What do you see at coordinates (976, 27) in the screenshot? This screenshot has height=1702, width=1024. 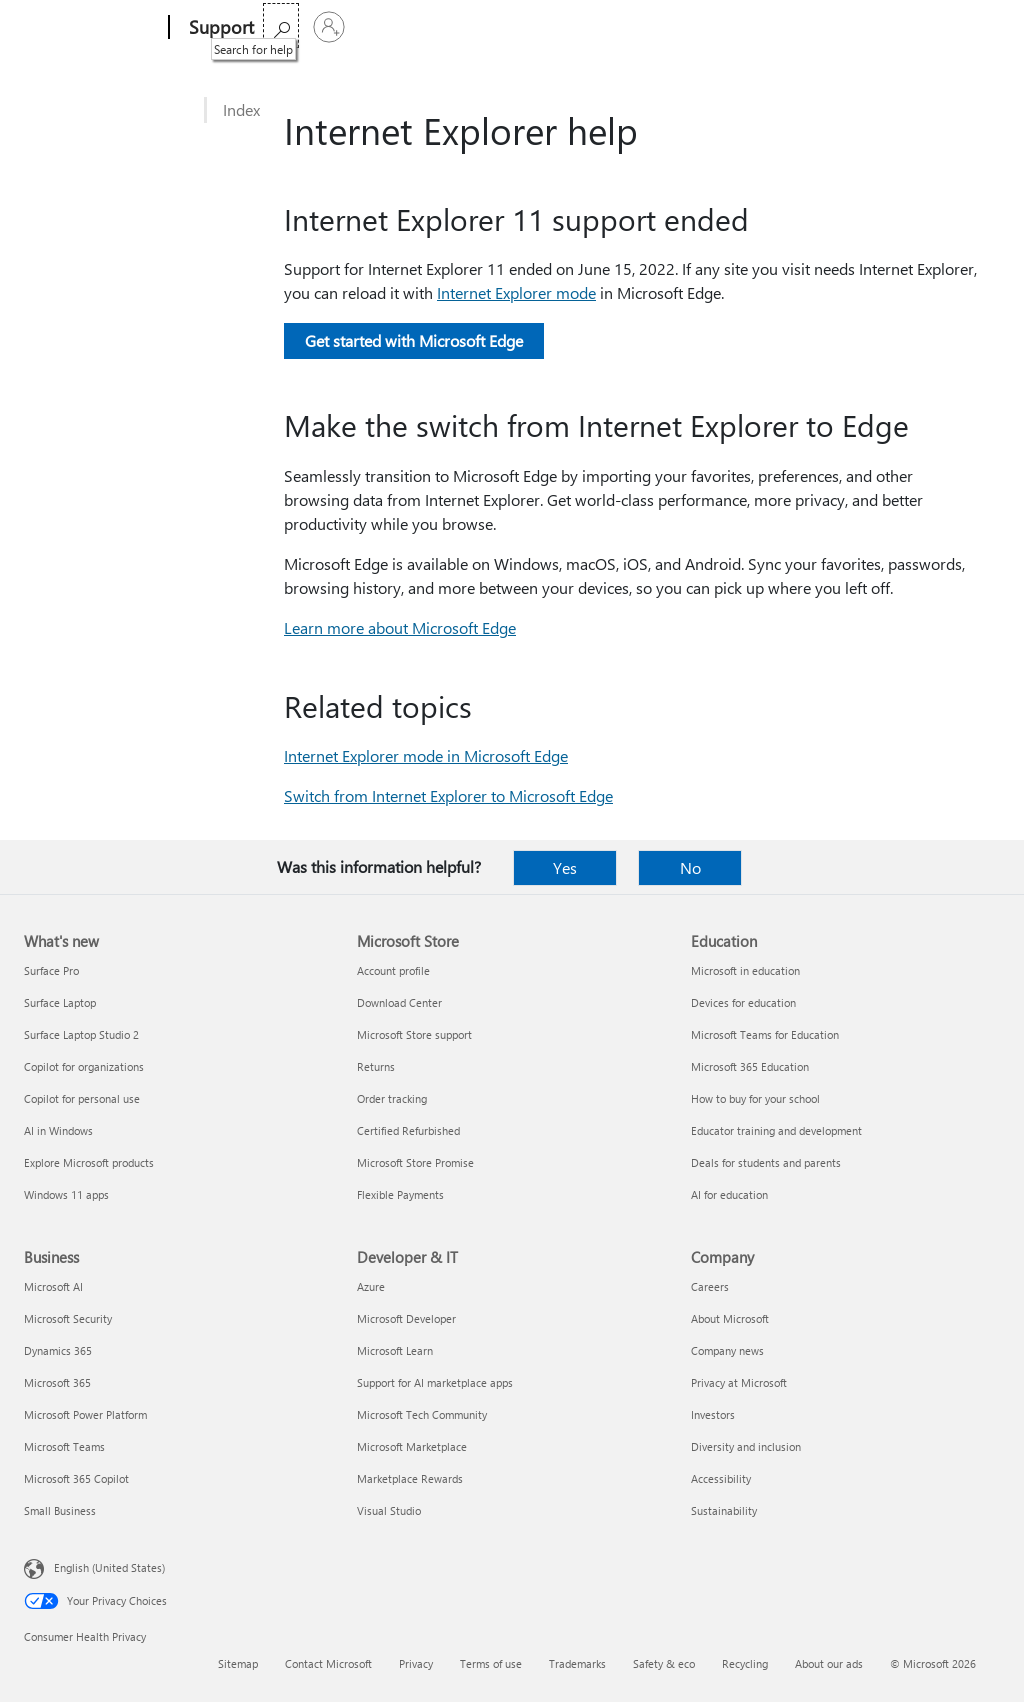 I see `[Sign in to your account]` at bounding box center [976, 27].